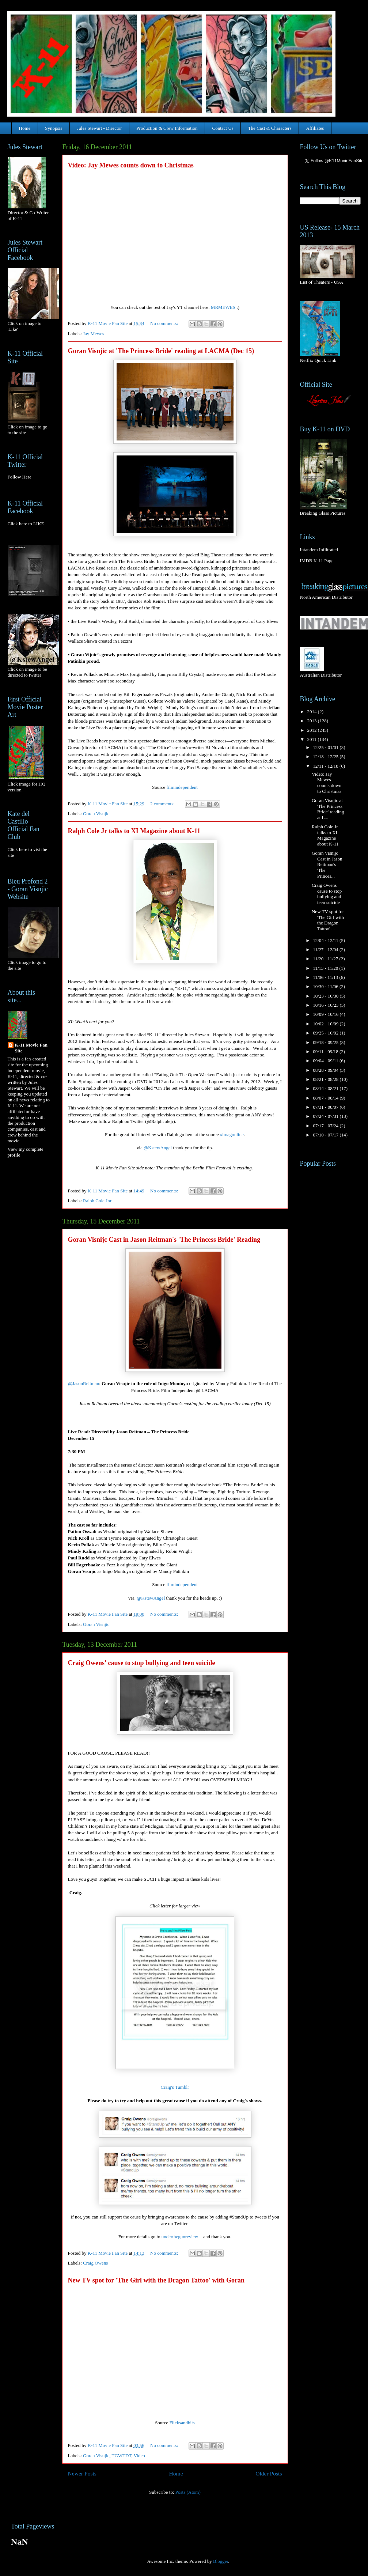 The width and height of the screenshot is (368, 2576). What do you see at coordinates (97, 1200) in the screenshot?
I see `Ralph Cole Jnr` at bounding box center [97, 1200].